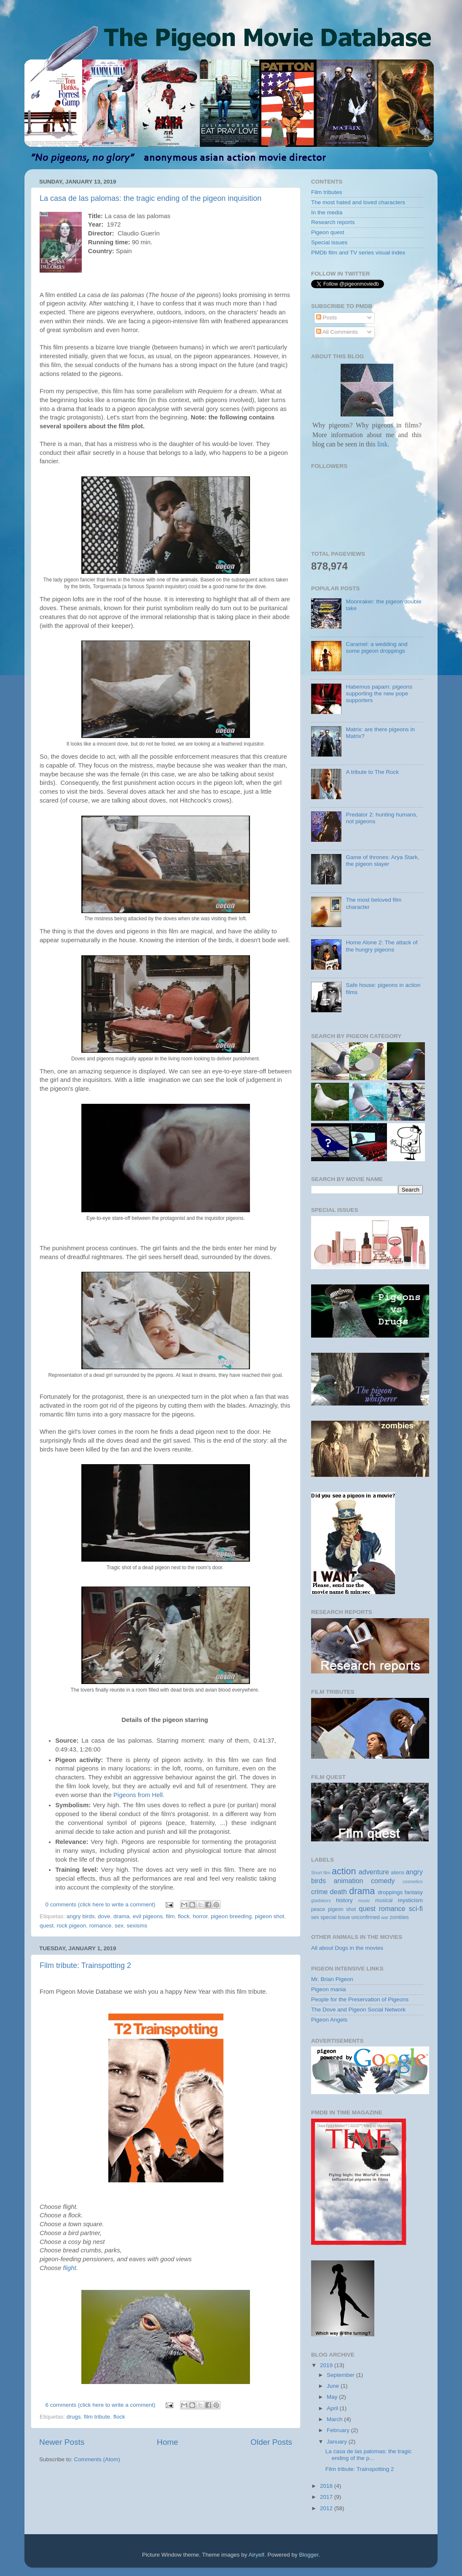  I want to click on 2017, so click(327, 2497).